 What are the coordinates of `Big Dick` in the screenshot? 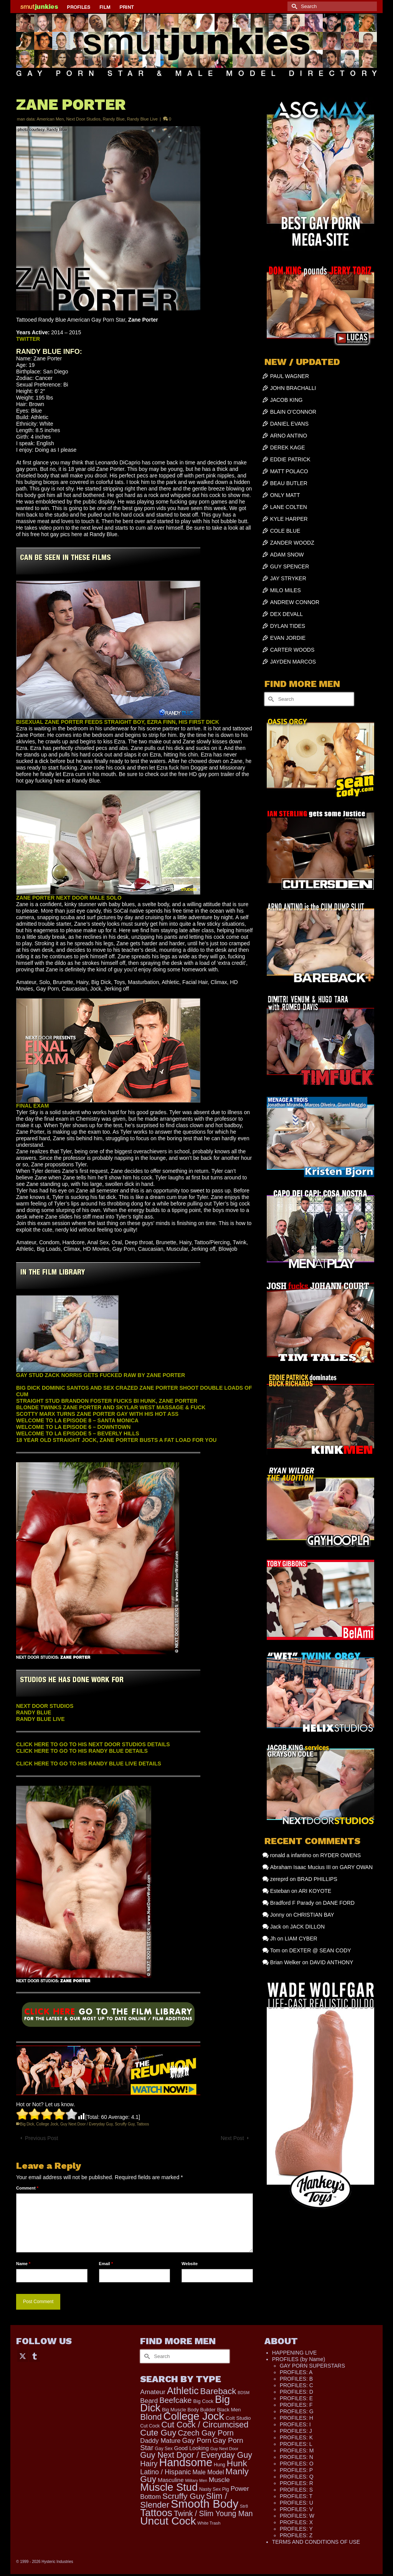 It's located at (27, 2124).